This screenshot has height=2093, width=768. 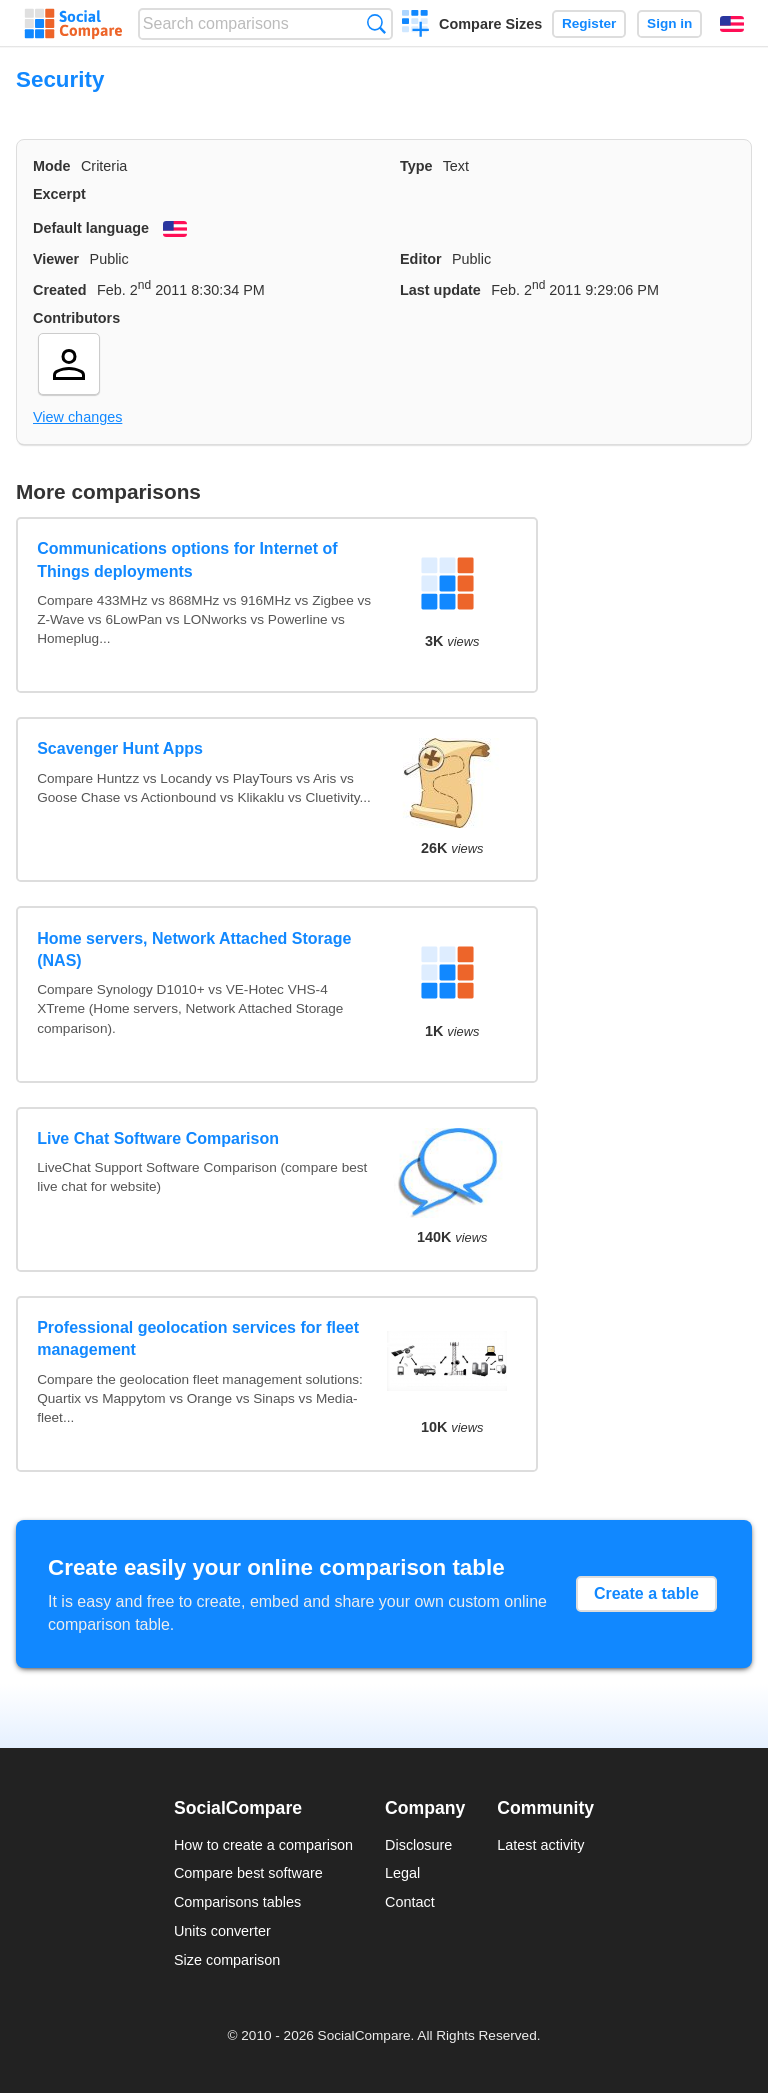 I want to click on Create a table, so click(x=646, y=1593).